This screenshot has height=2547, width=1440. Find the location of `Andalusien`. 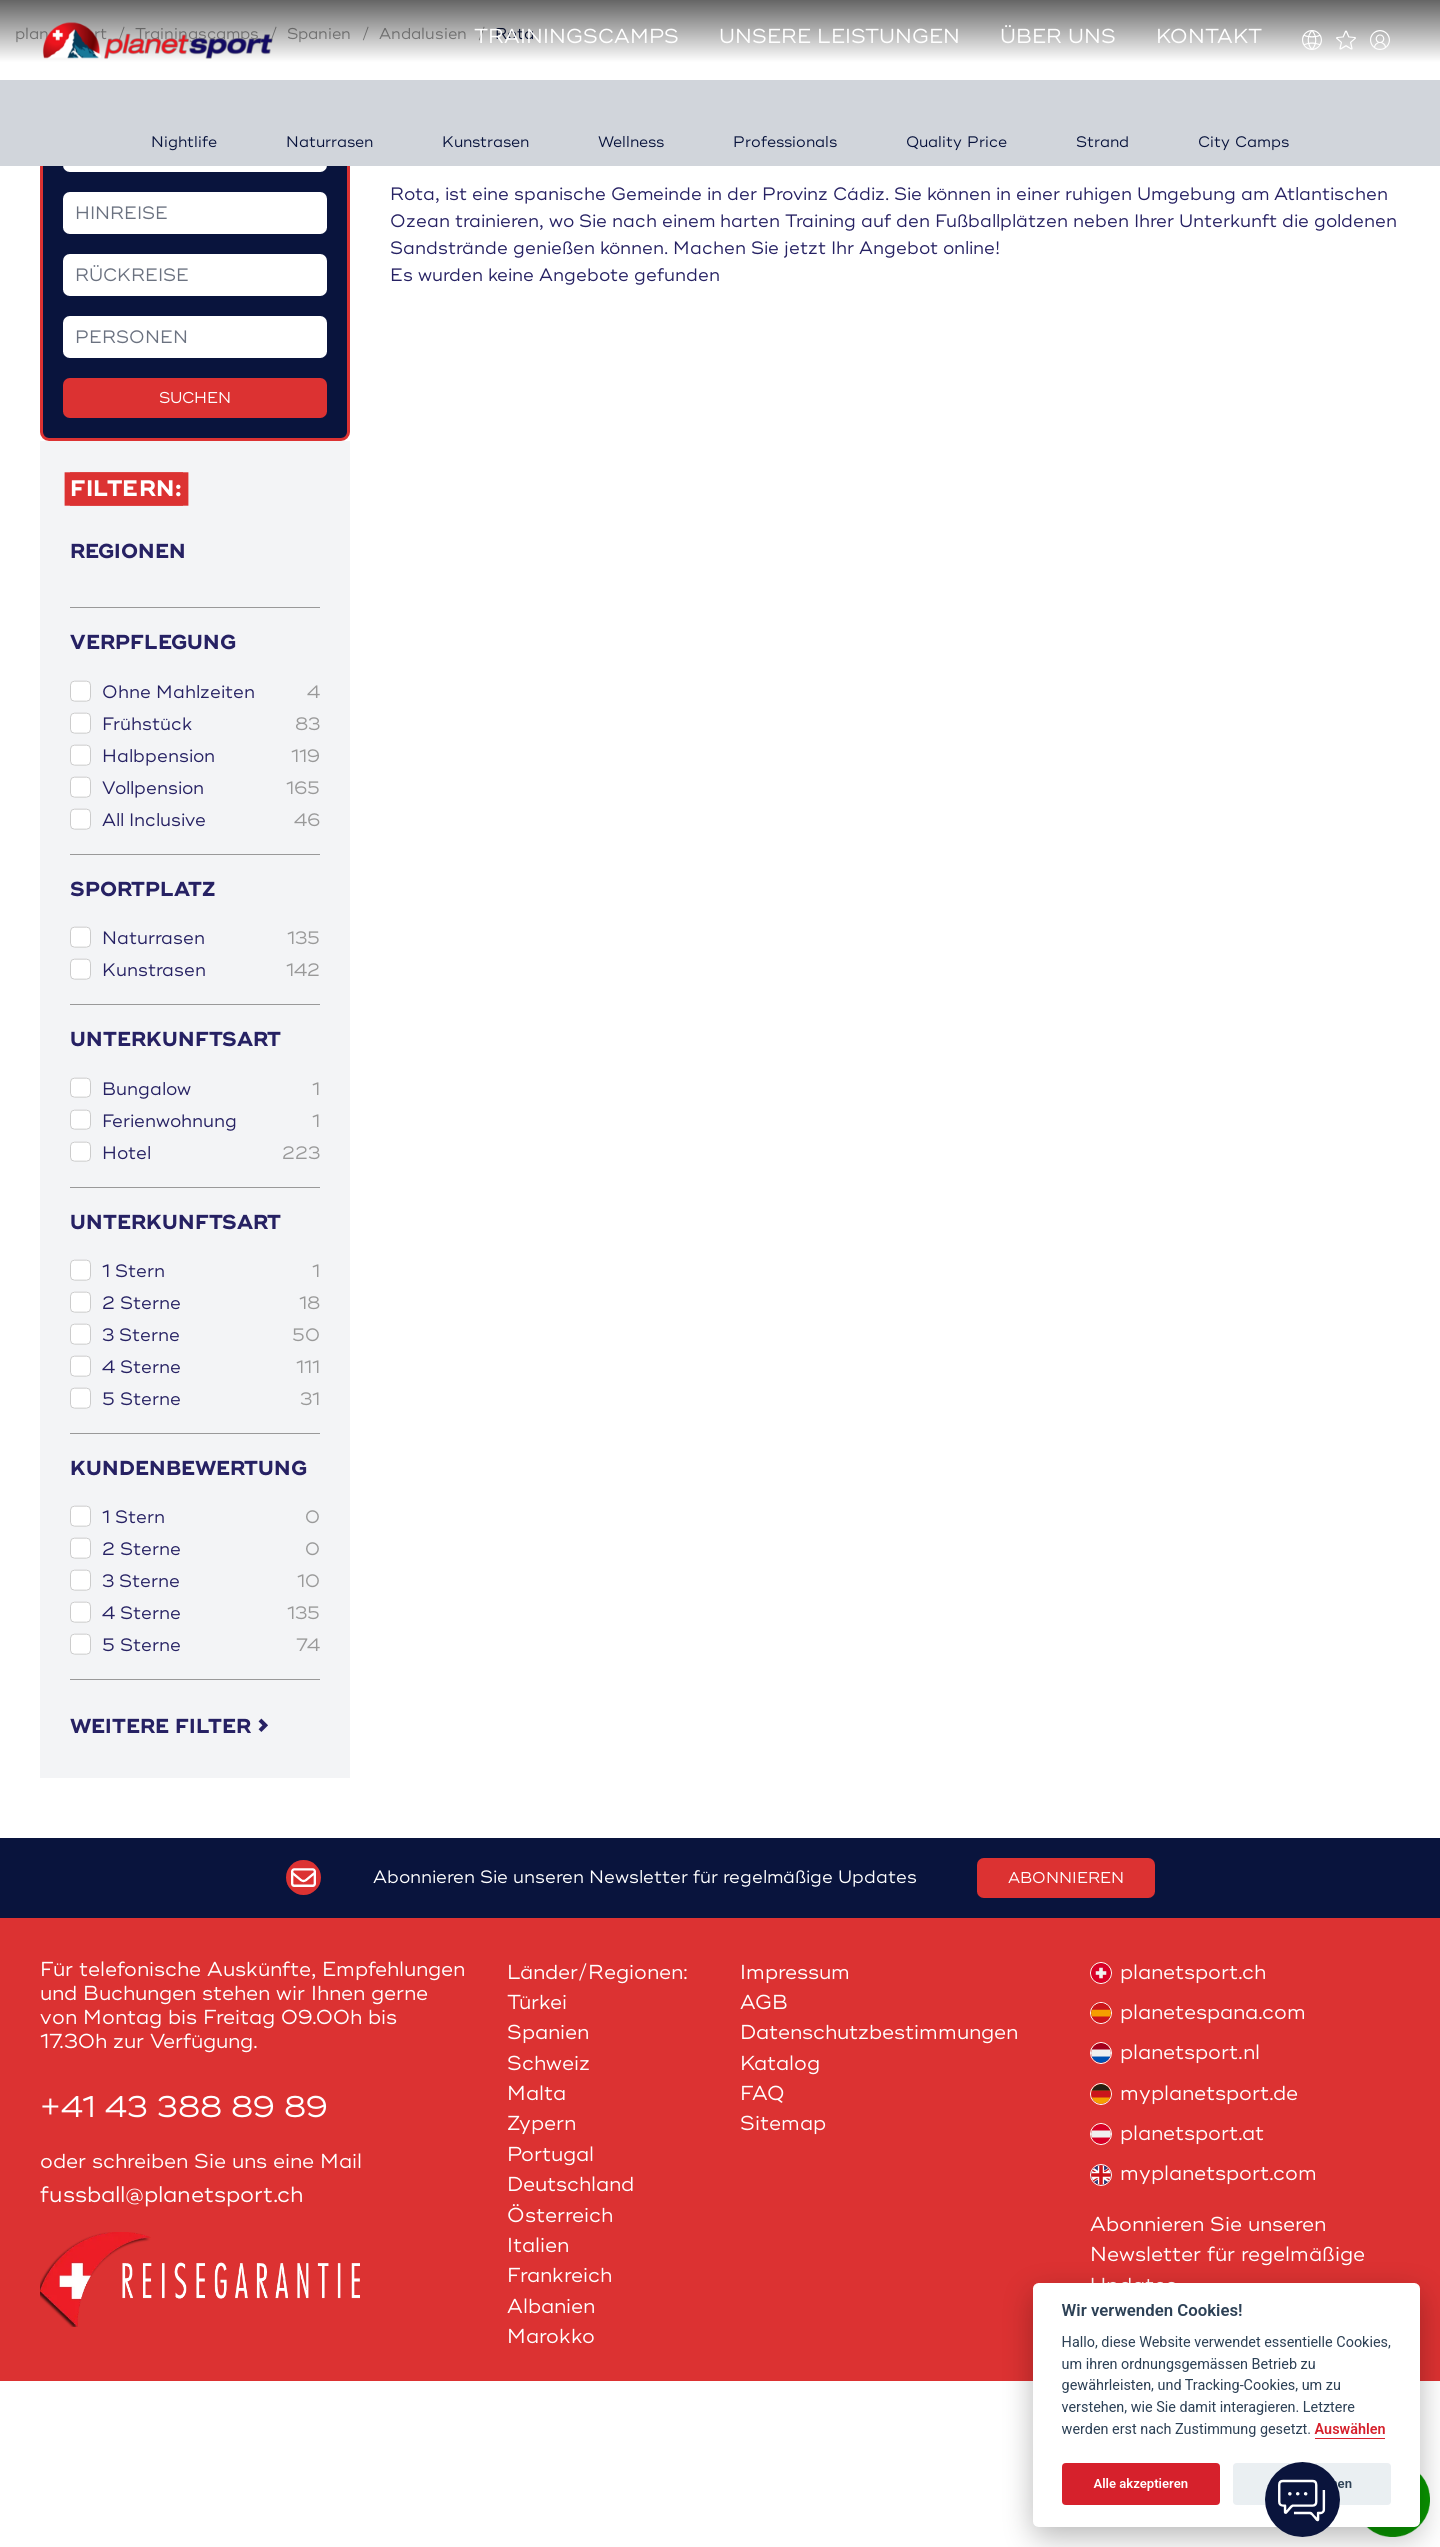

Andalusien is located at coordinates (423, 200).